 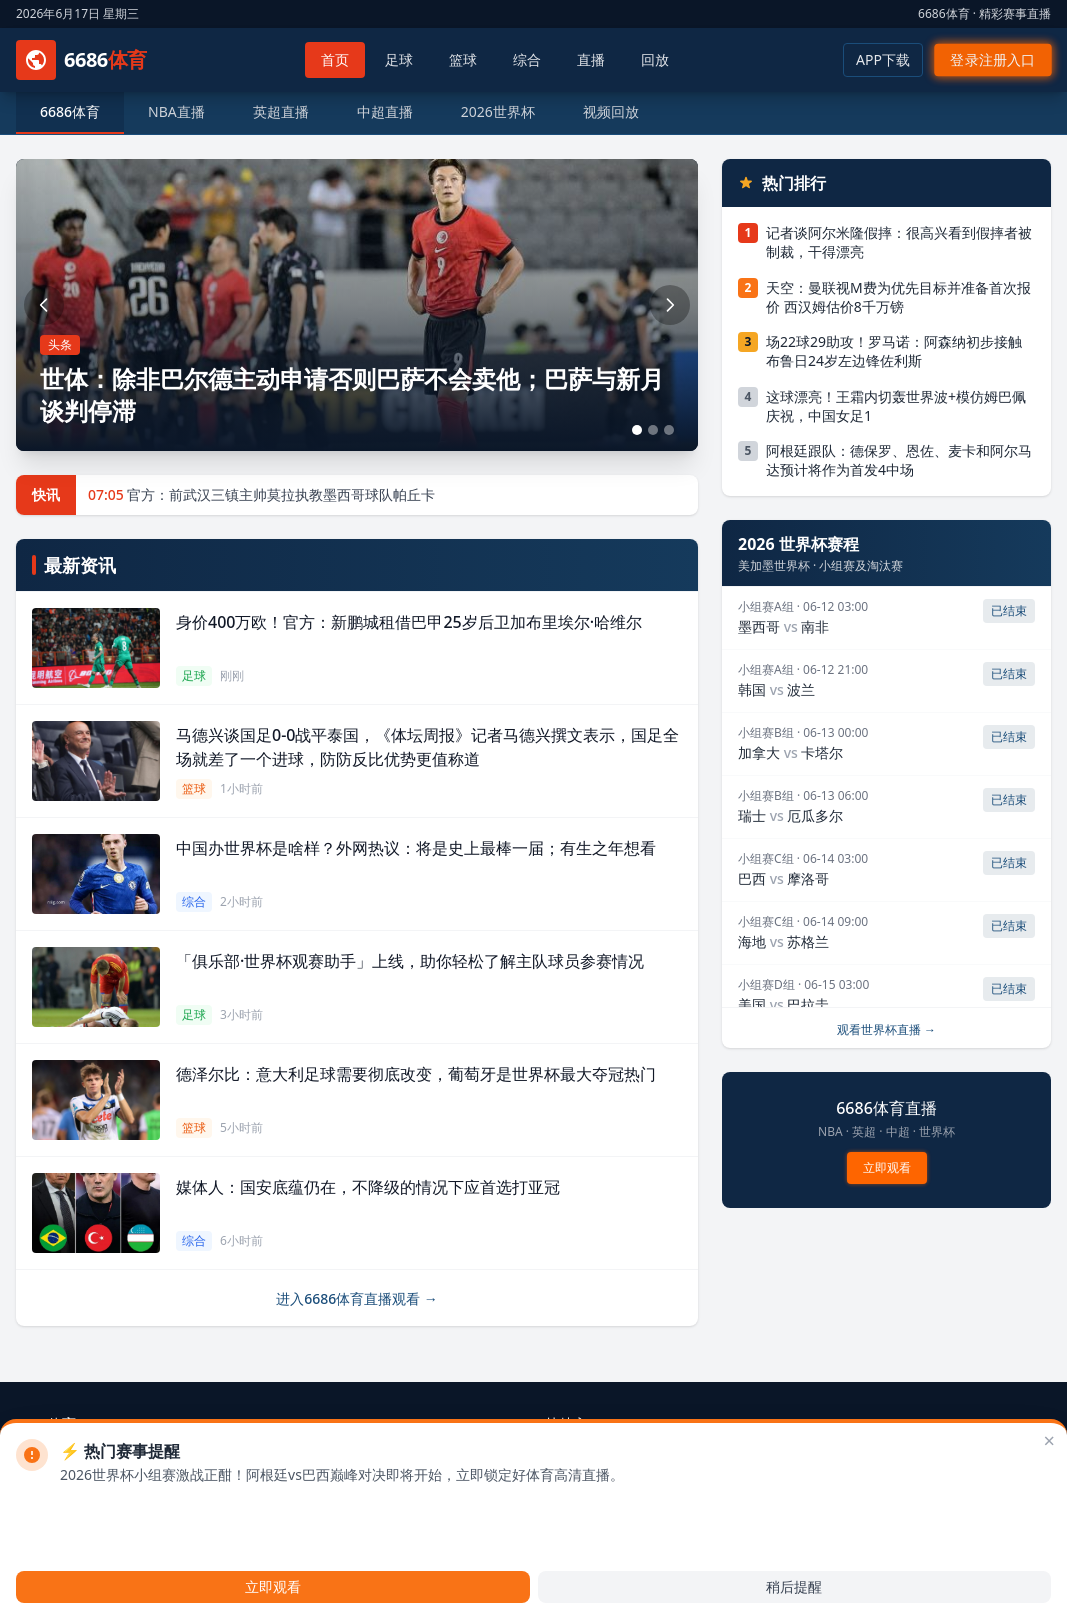 I want to click on 篮球, so click(x=463, y=59).